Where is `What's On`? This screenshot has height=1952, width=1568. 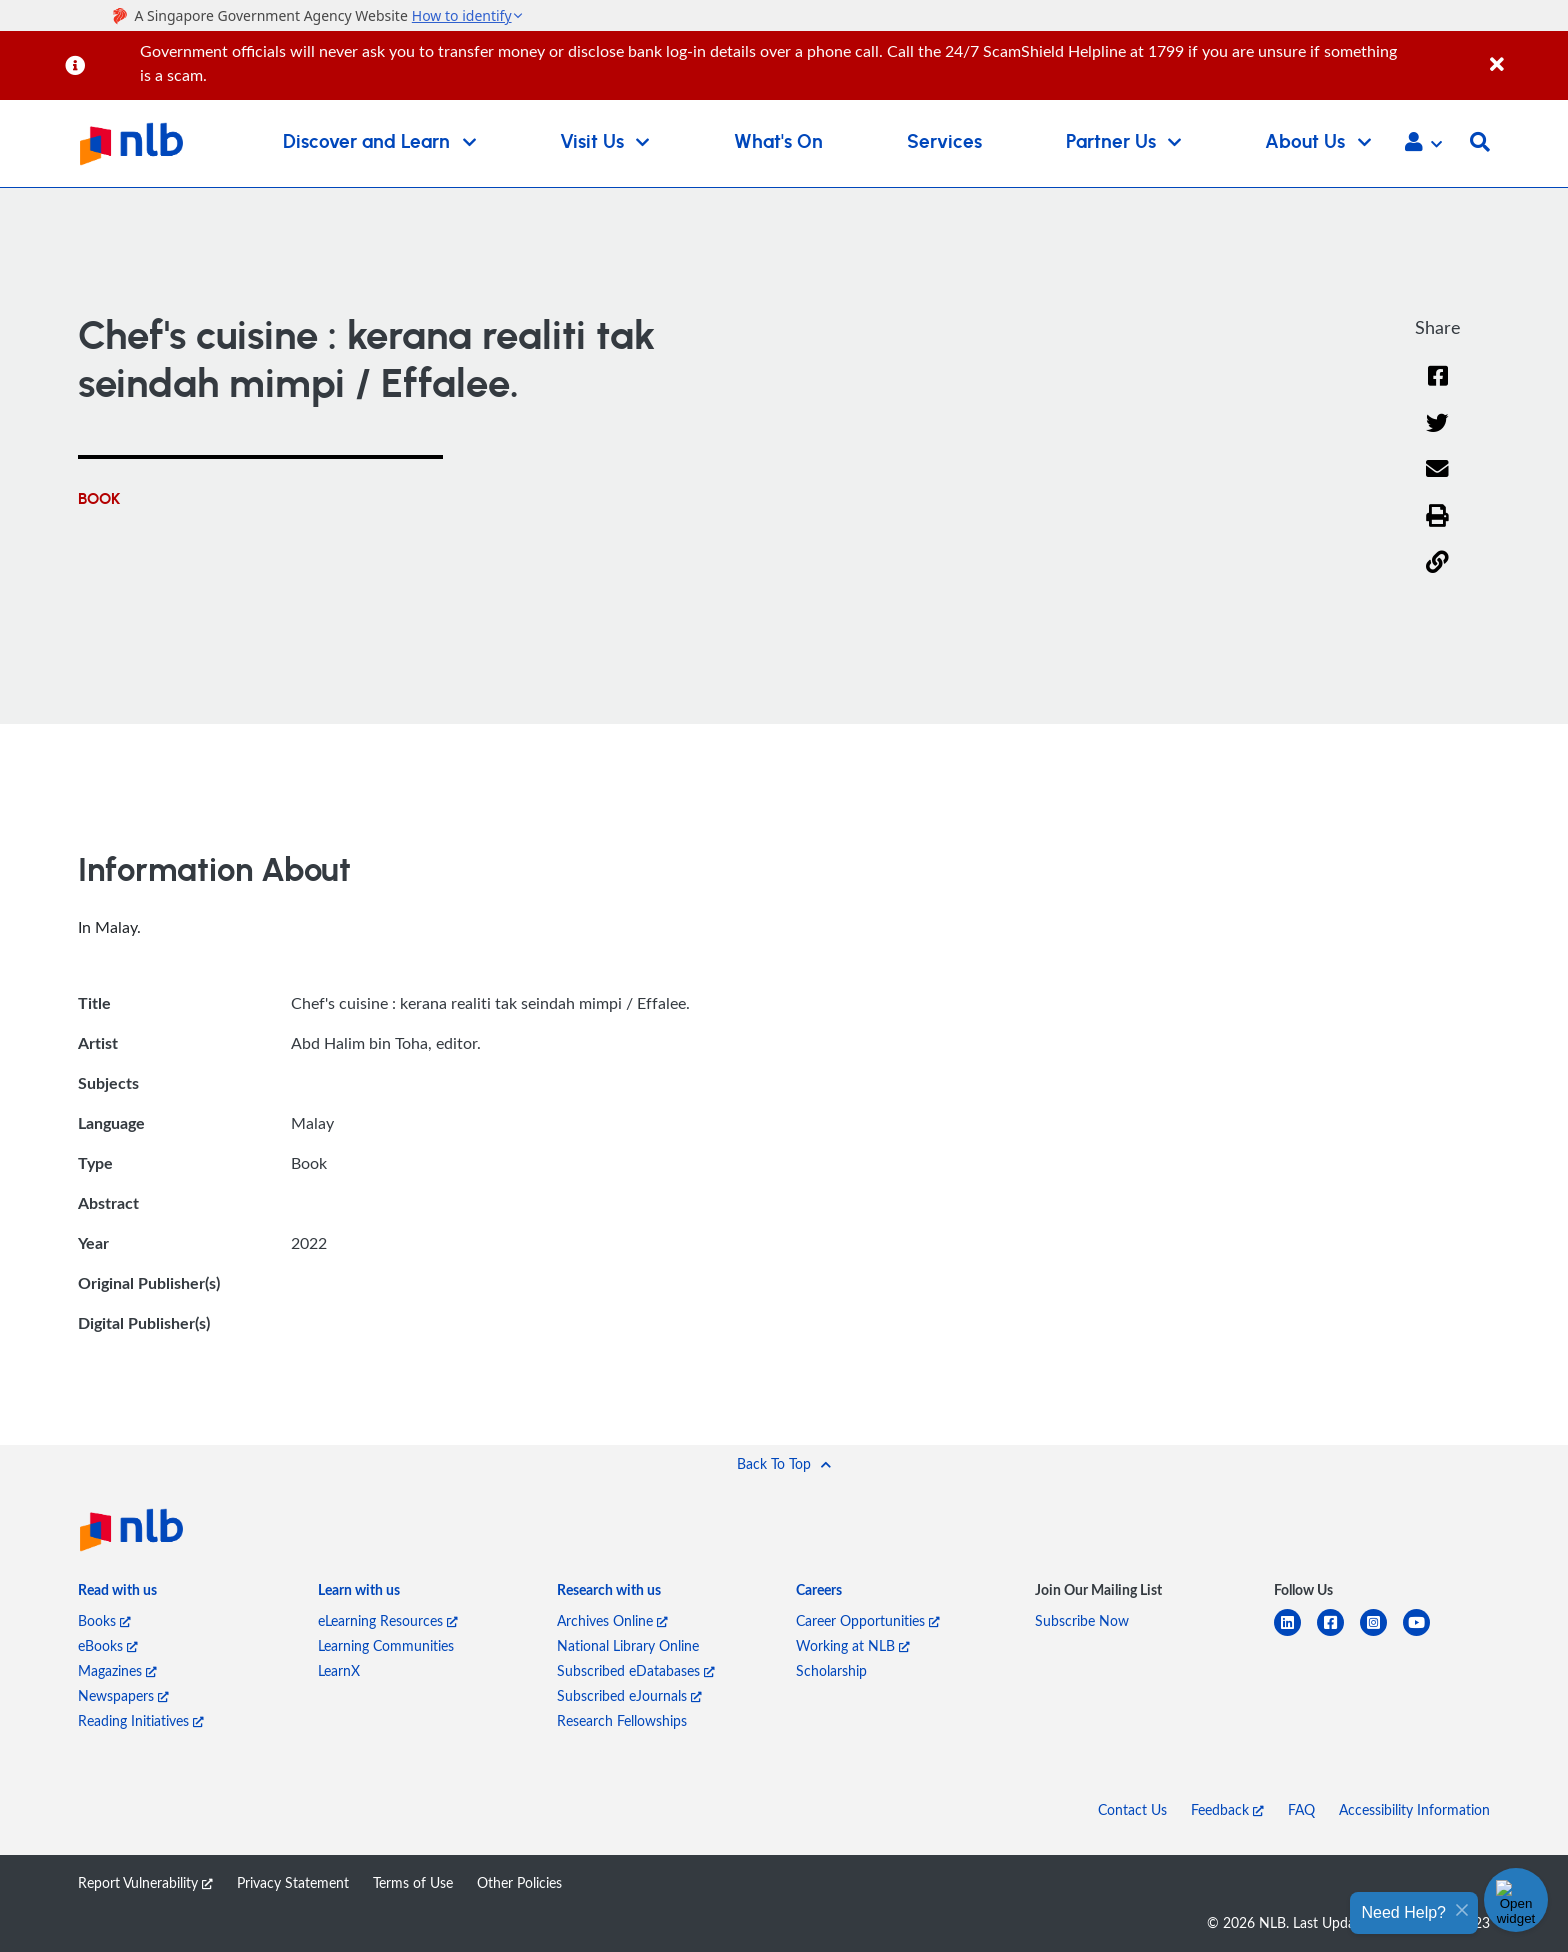 What's On is located at coordinates (778, 142).